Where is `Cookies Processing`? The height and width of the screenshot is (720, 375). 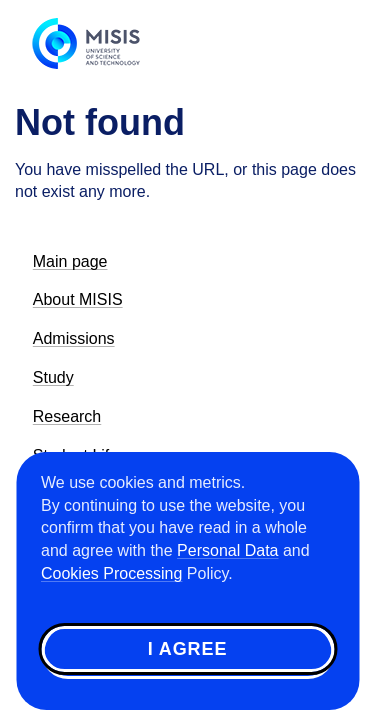
Cookies Processing is located at coordinates (111, 573).